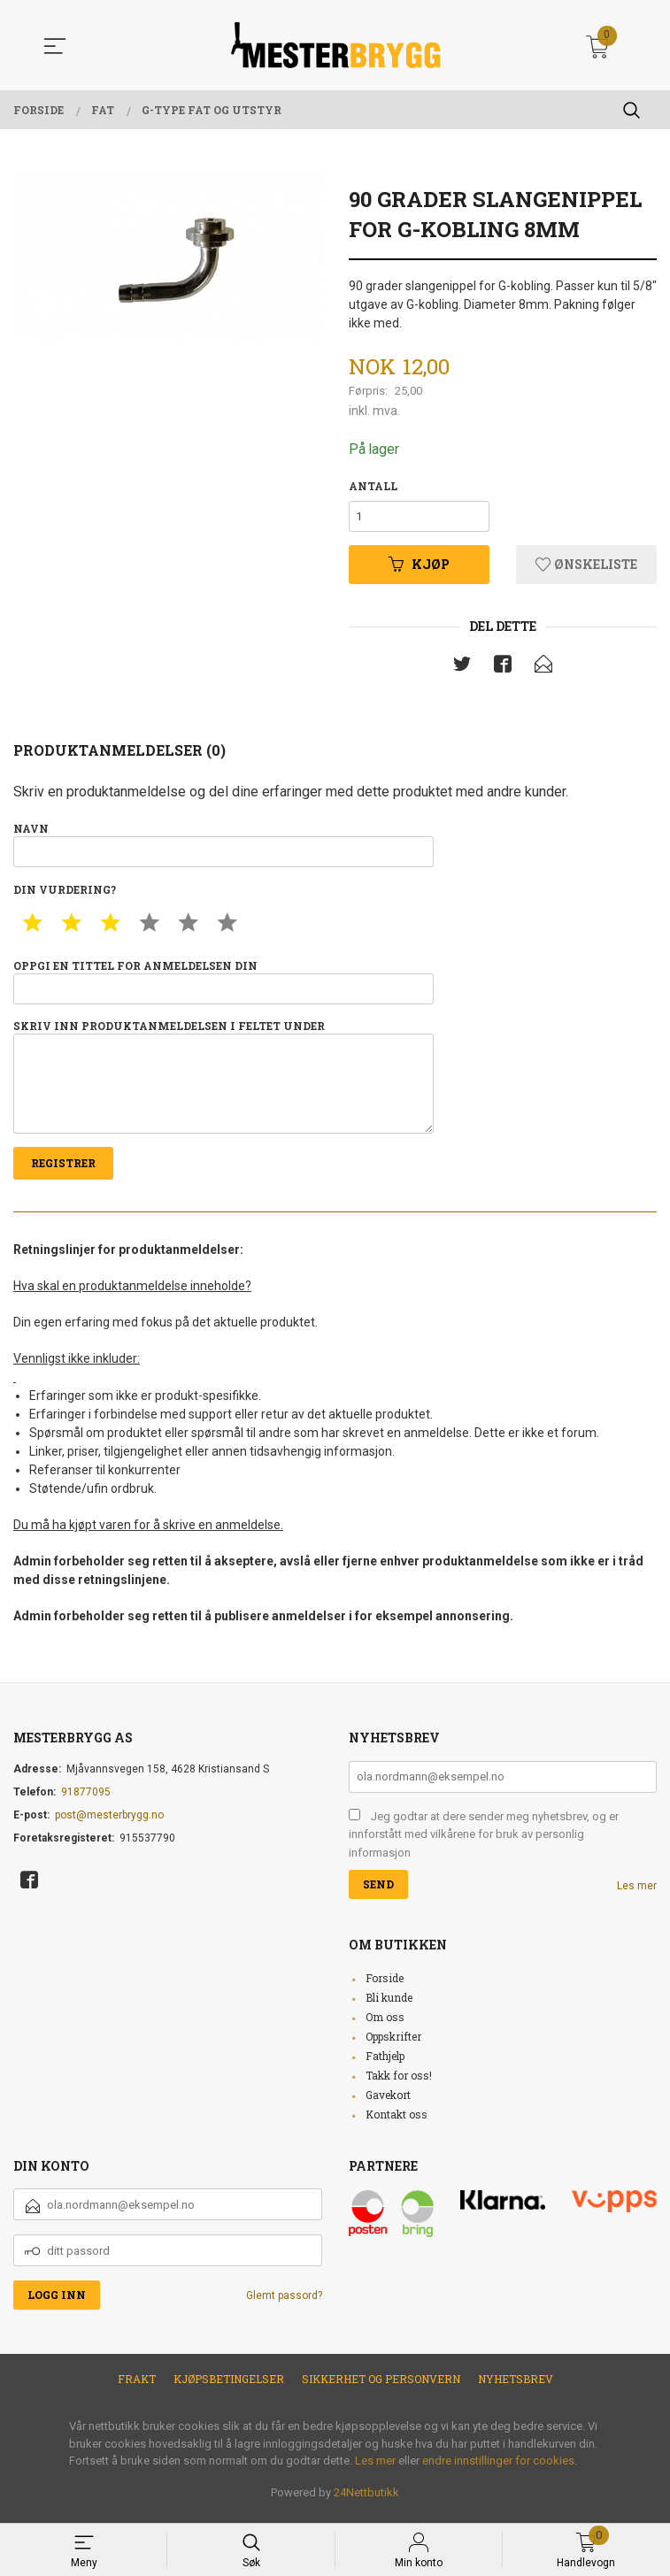 Image resolution: width=670 pixels, height=2576 pixels. What do you see at coordinates (586, 565) in the screenshot?
I see `Ønskeliste` at bounding box center [586, 565].